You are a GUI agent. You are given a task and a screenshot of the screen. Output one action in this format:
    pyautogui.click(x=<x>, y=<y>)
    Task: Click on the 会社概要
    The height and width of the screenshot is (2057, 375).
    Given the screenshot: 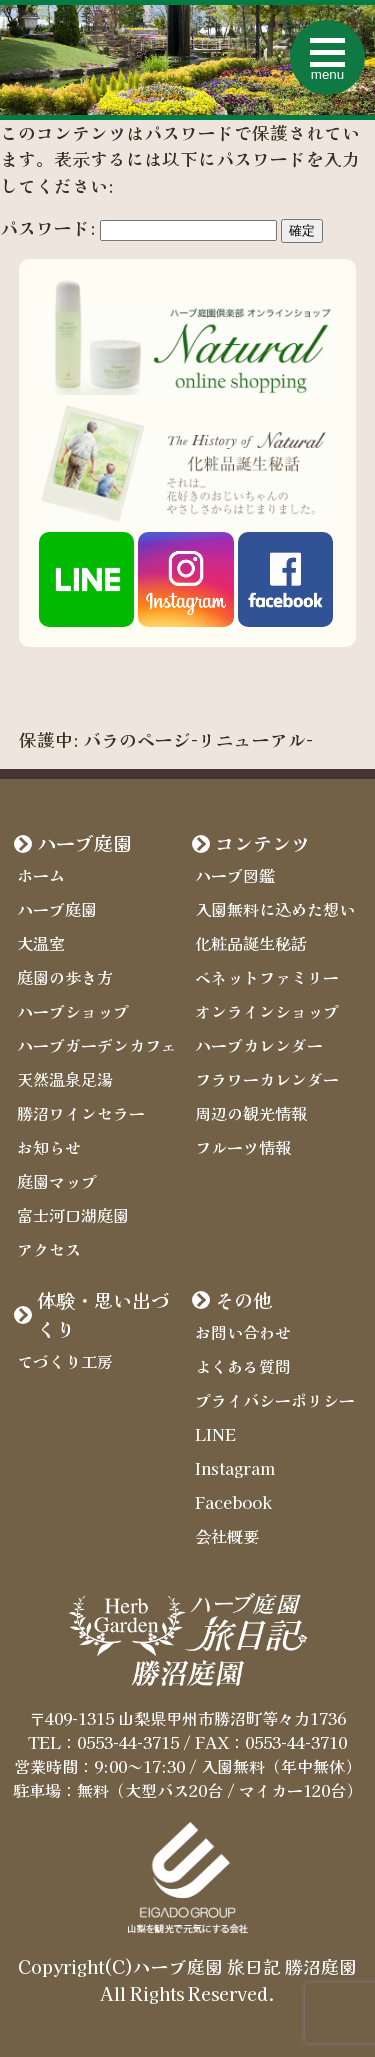 What is the action you would take?
    pyautogui.click(x=227, y=1536)
    